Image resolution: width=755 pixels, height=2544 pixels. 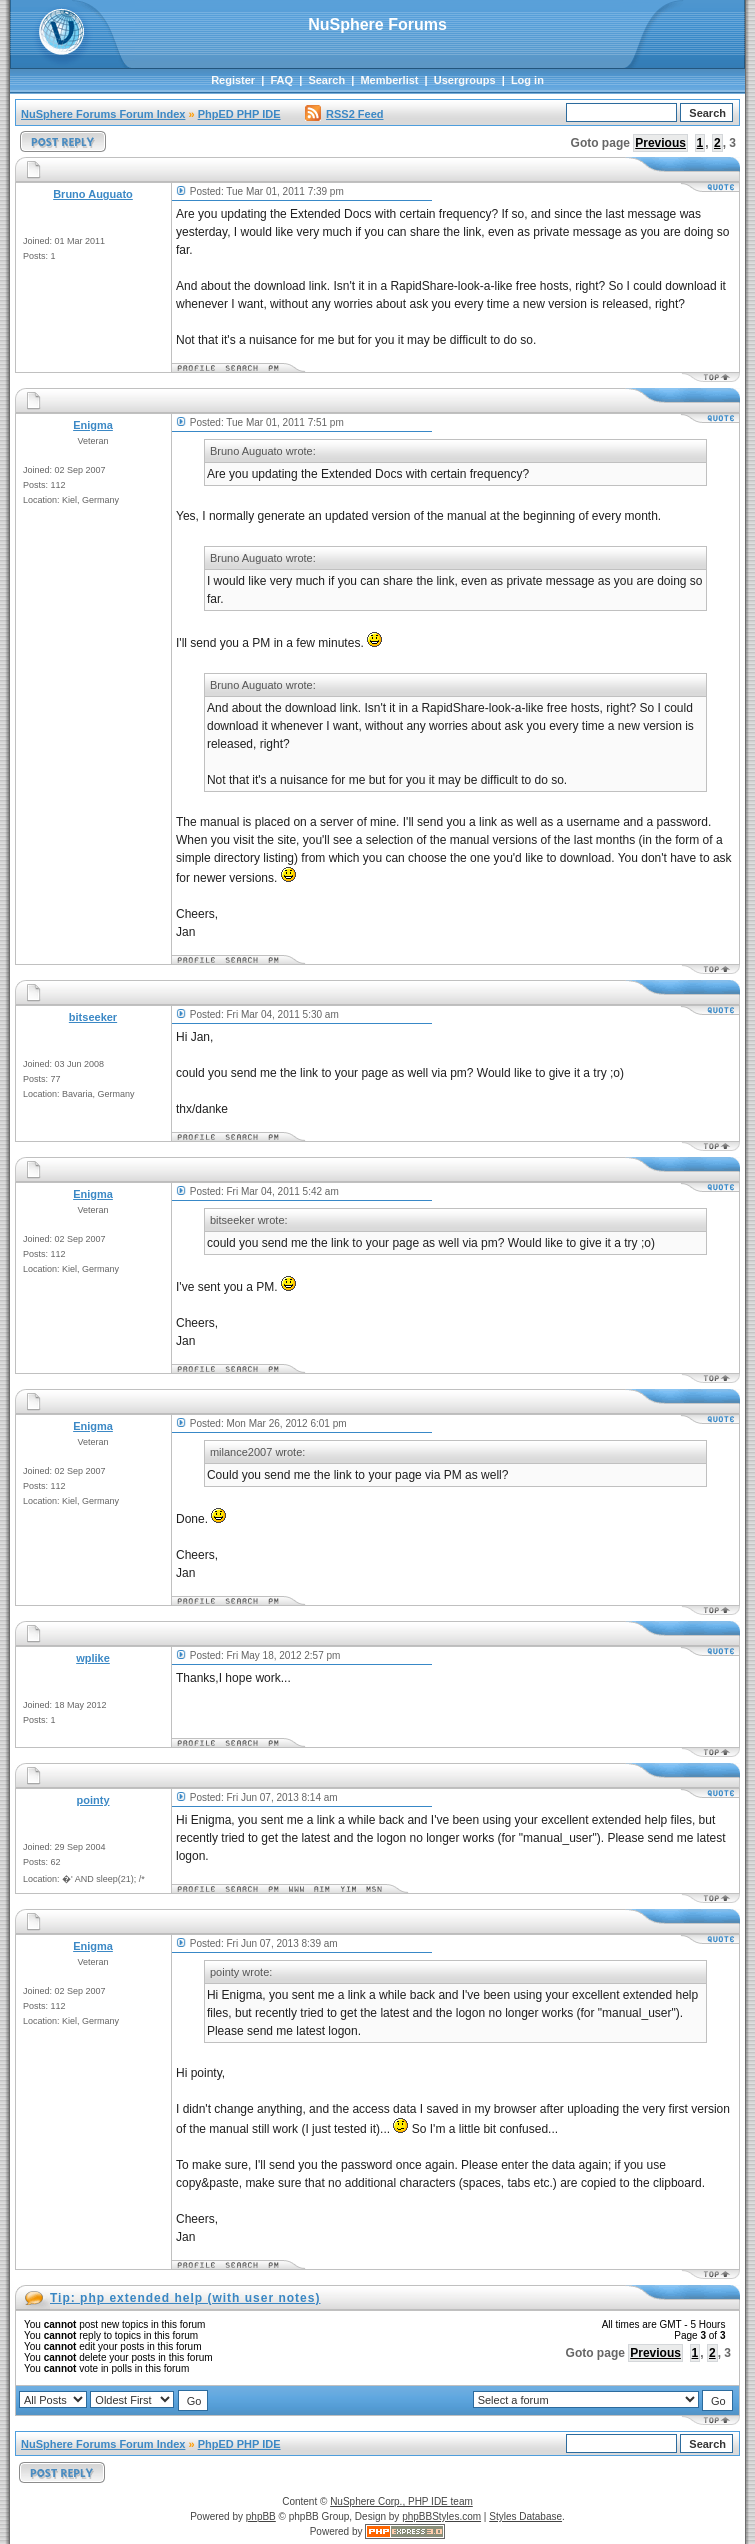 What do you see at coordinates (185, 2298) in the screenshot?
I see `Tip: php extended help (with user notes)` at bounding box center [185, 2298].